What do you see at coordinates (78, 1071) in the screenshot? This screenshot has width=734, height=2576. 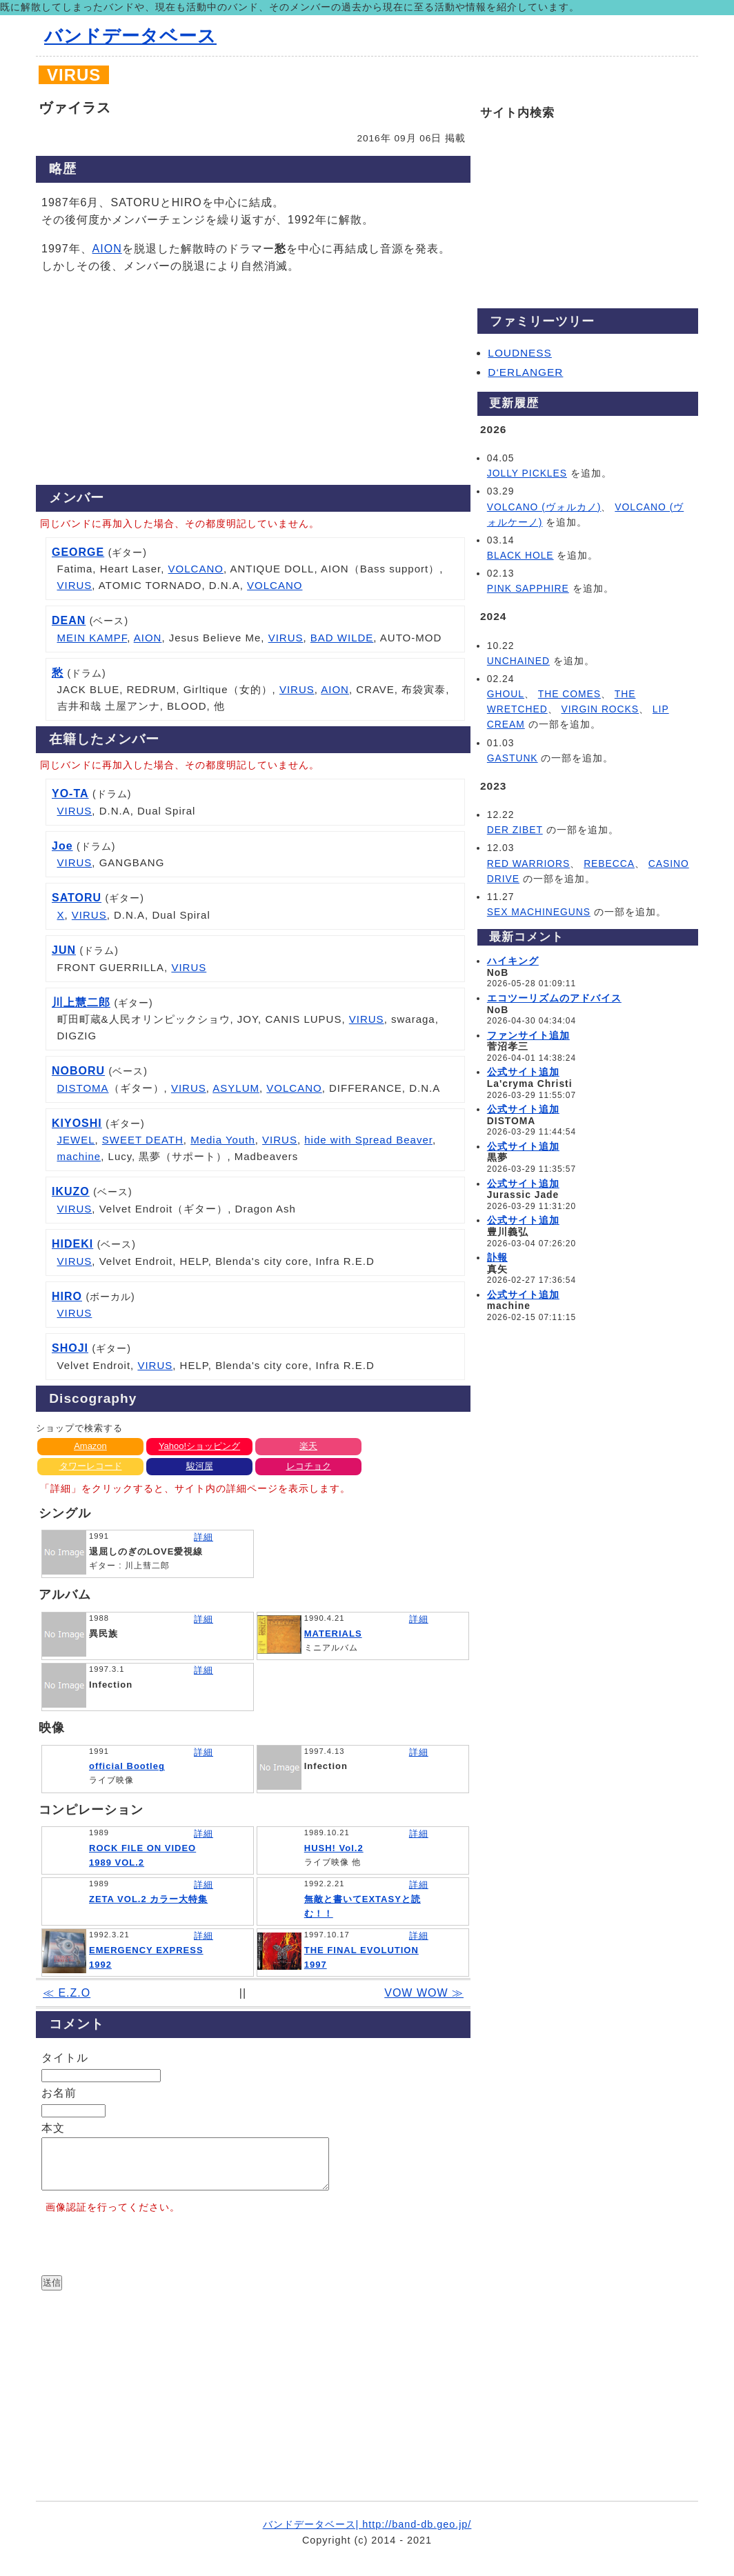 I see `NOBORU` at bounding box center [78, 1071].